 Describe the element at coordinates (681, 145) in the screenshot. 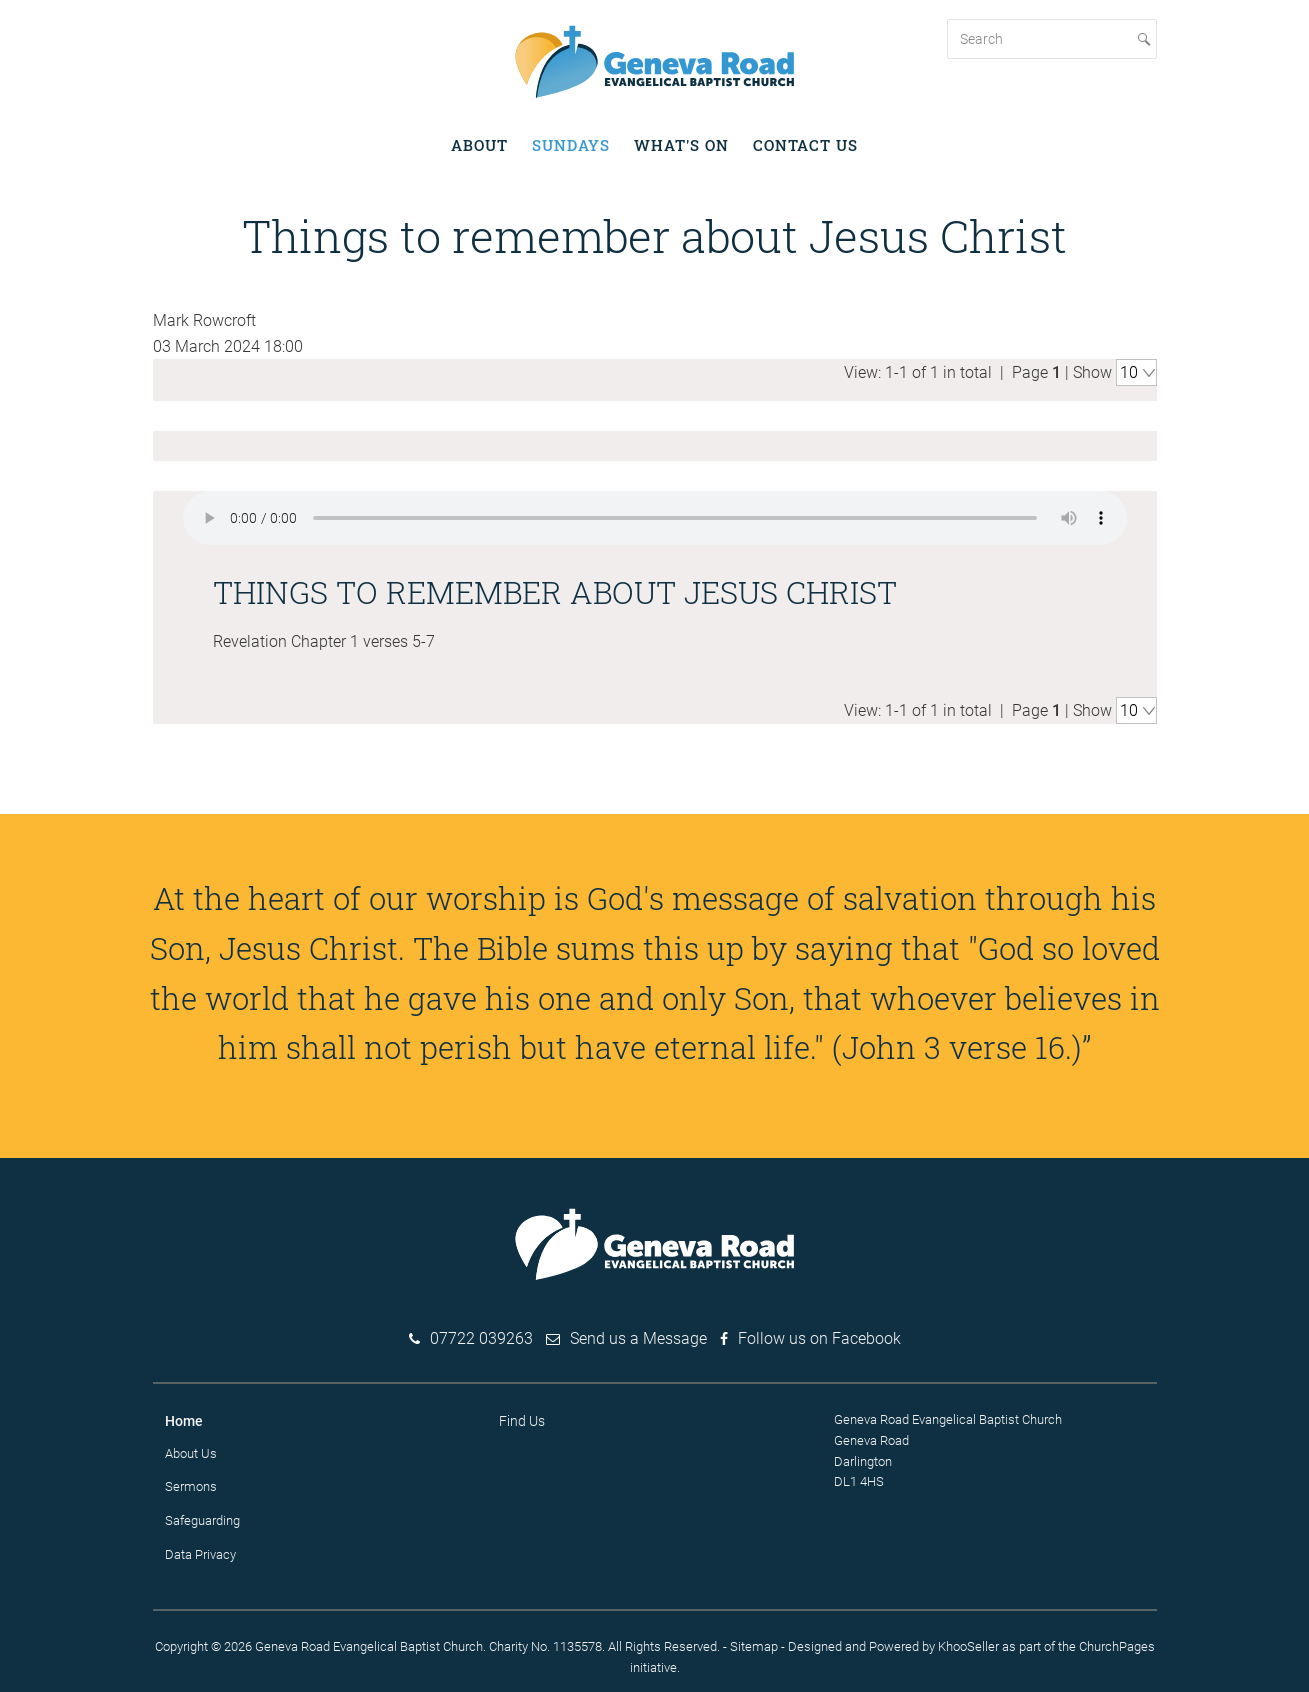

I see `What's on` at that location.